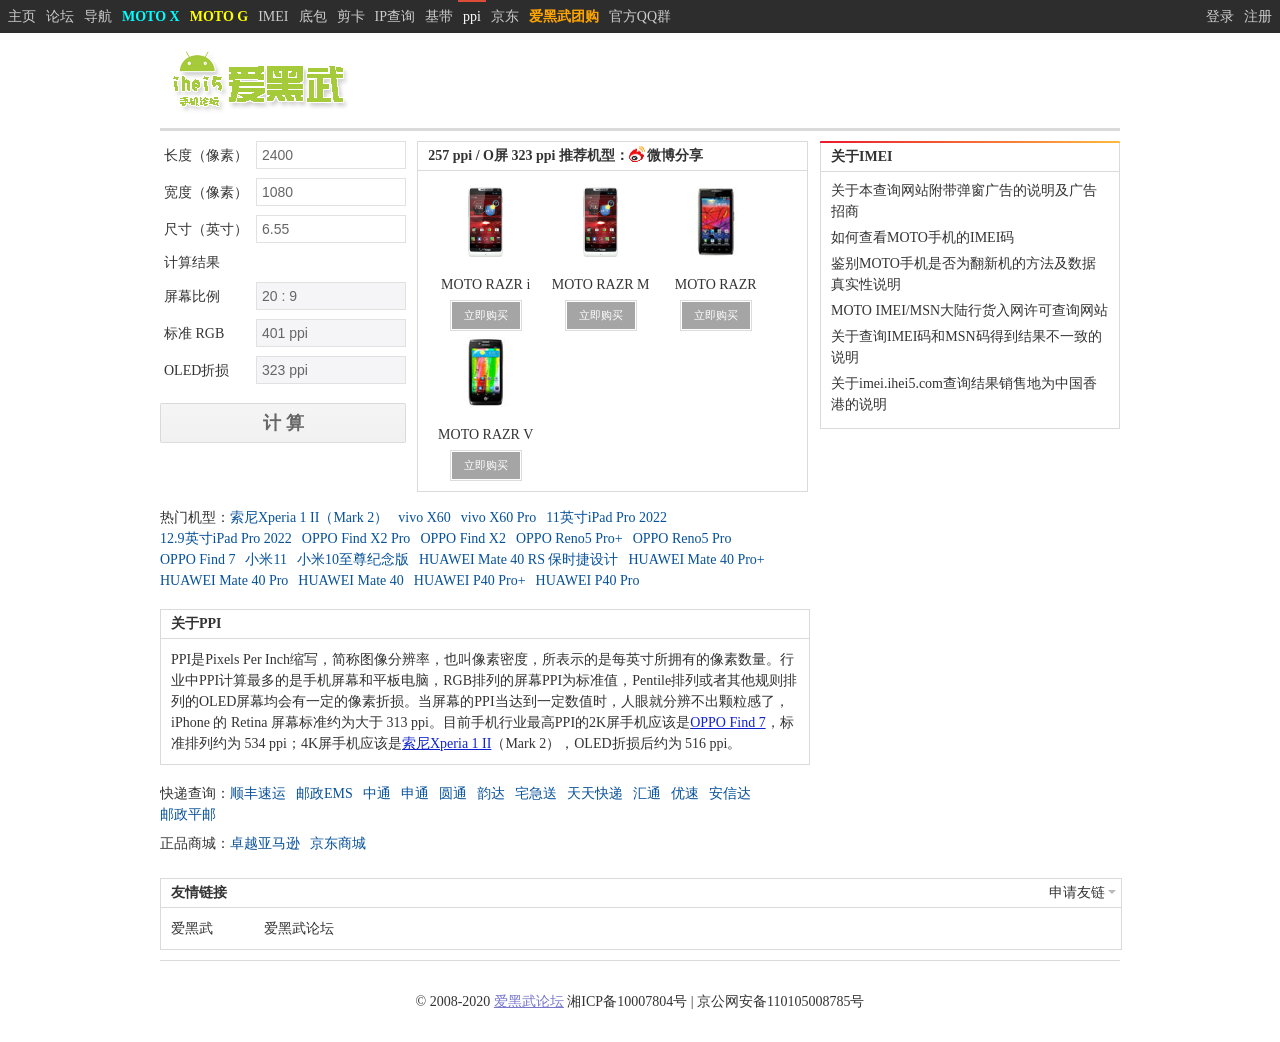 The width and height of the screenshot is (1280, 1042). What do you see at coordinates (219, 16) in the screenshot?
I see `MOTO G` at bounding box center [219, 16].